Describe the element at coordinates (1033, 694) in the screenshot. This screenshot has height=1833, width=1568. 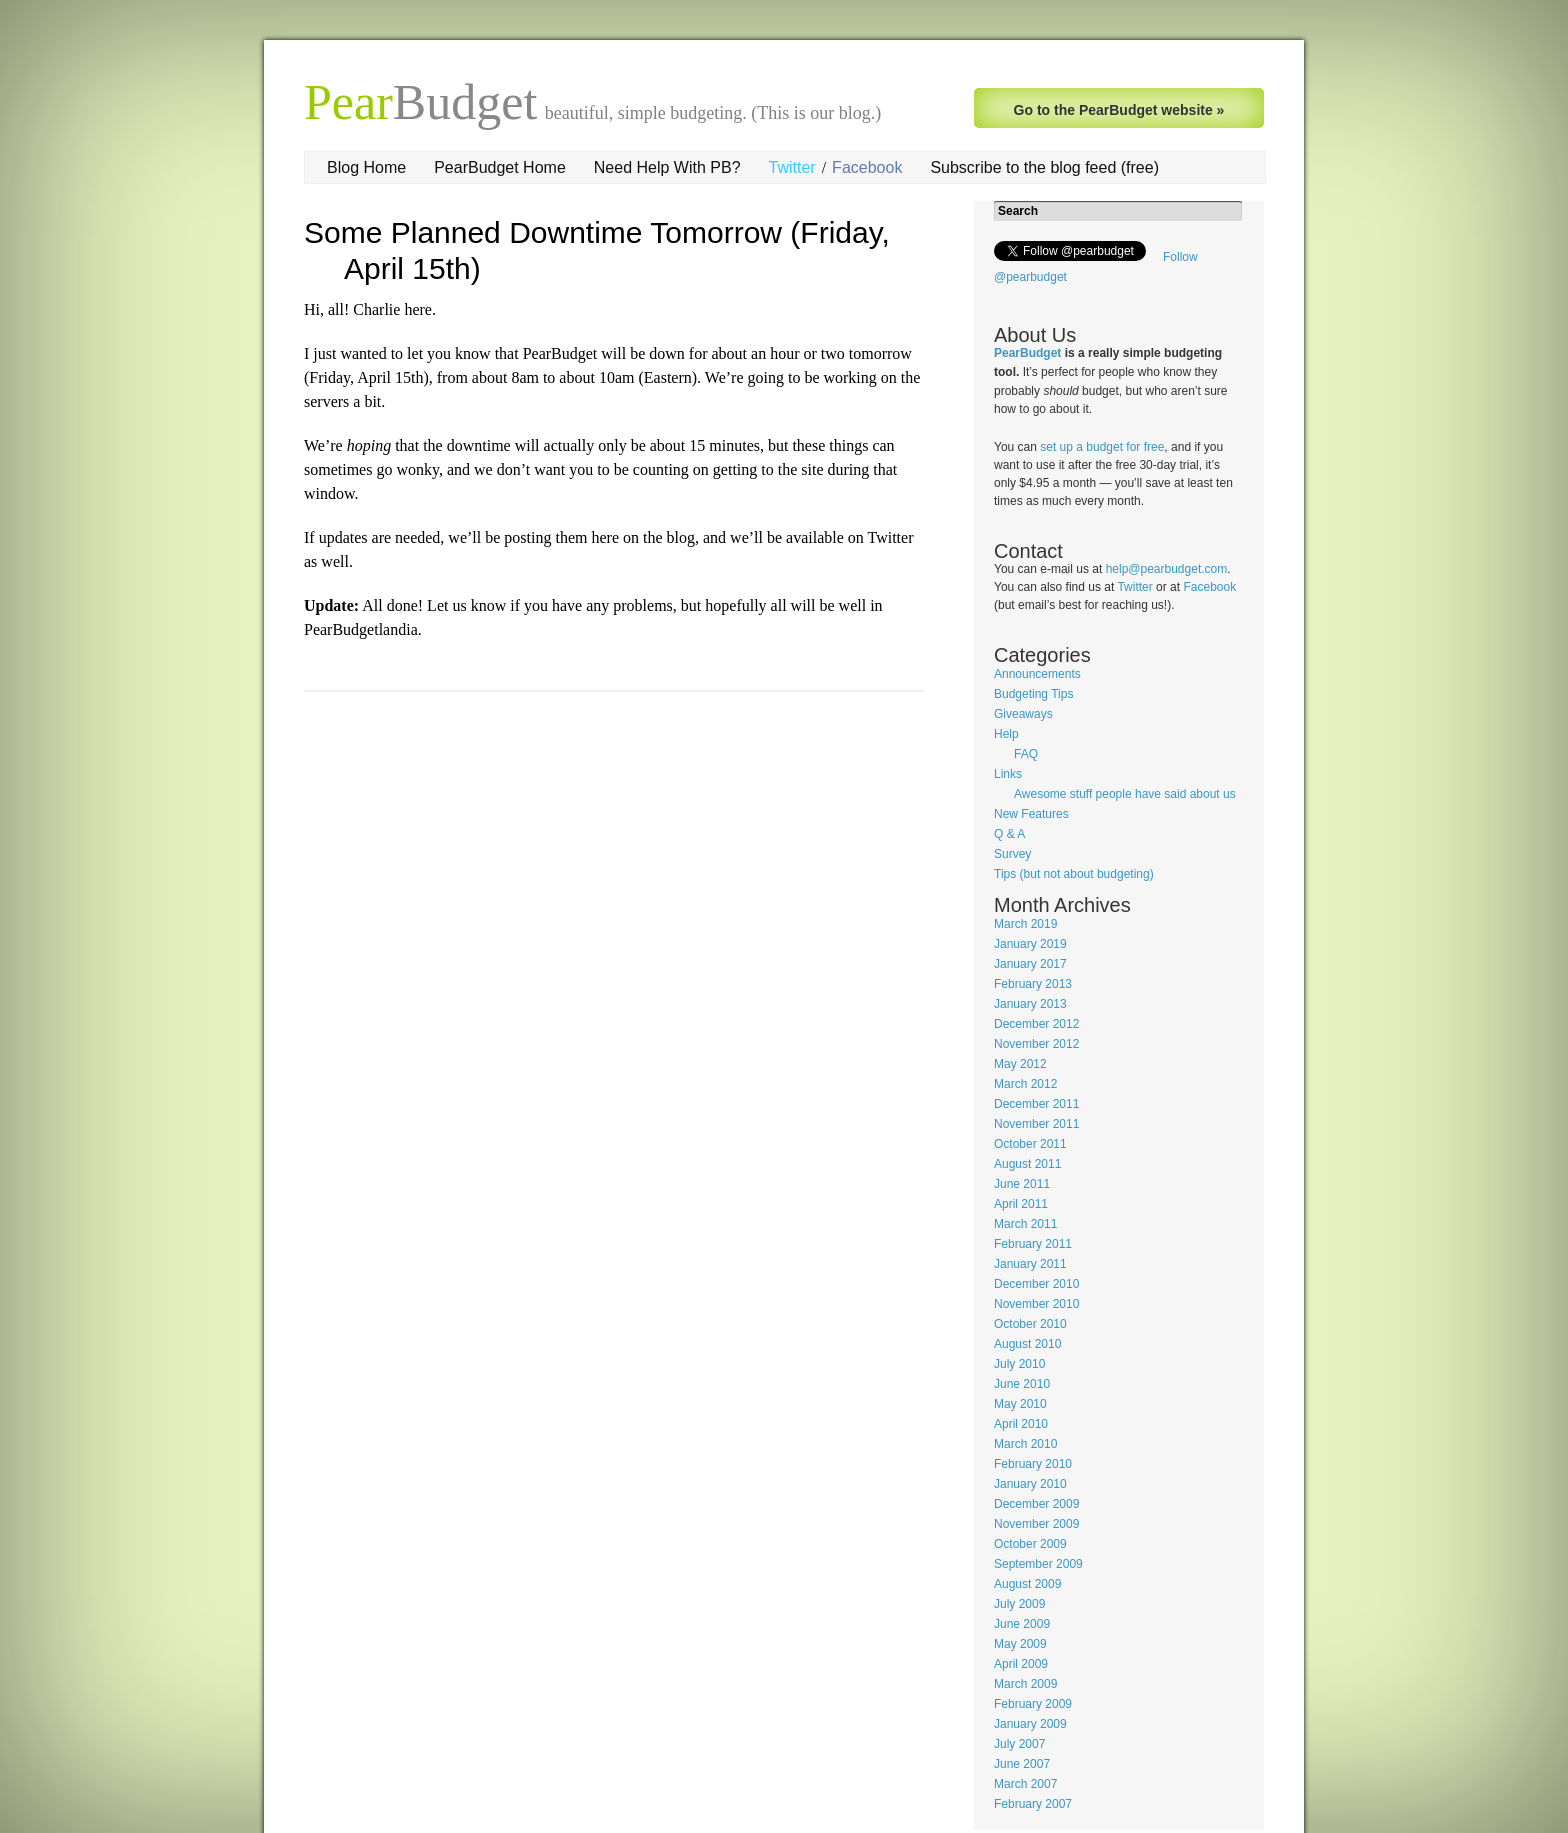
I see `Budgeting Tips` at that location.